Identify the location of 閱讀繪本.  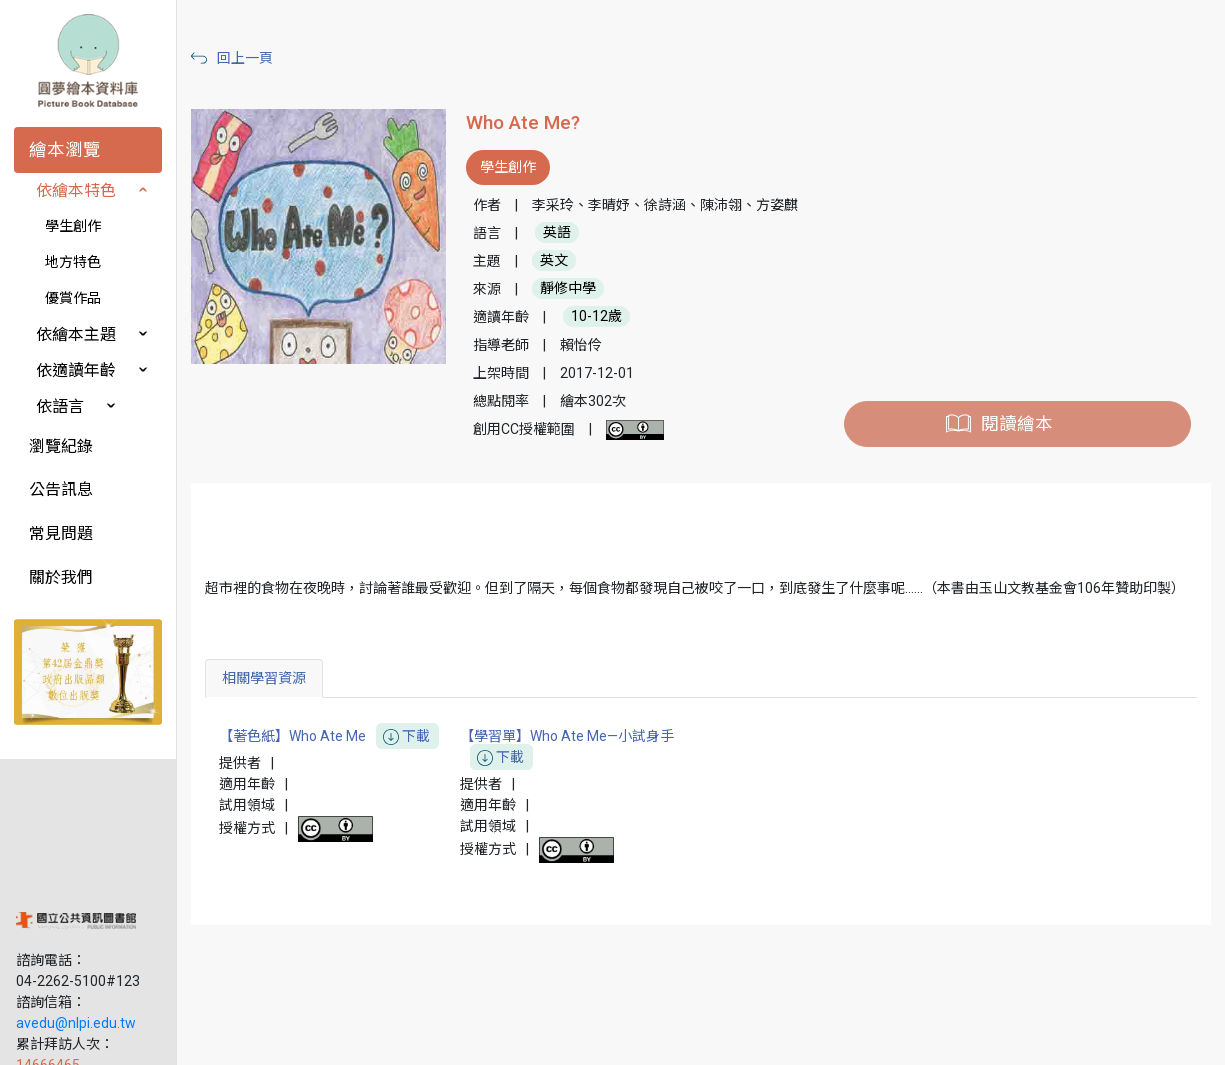
(1022, 445).